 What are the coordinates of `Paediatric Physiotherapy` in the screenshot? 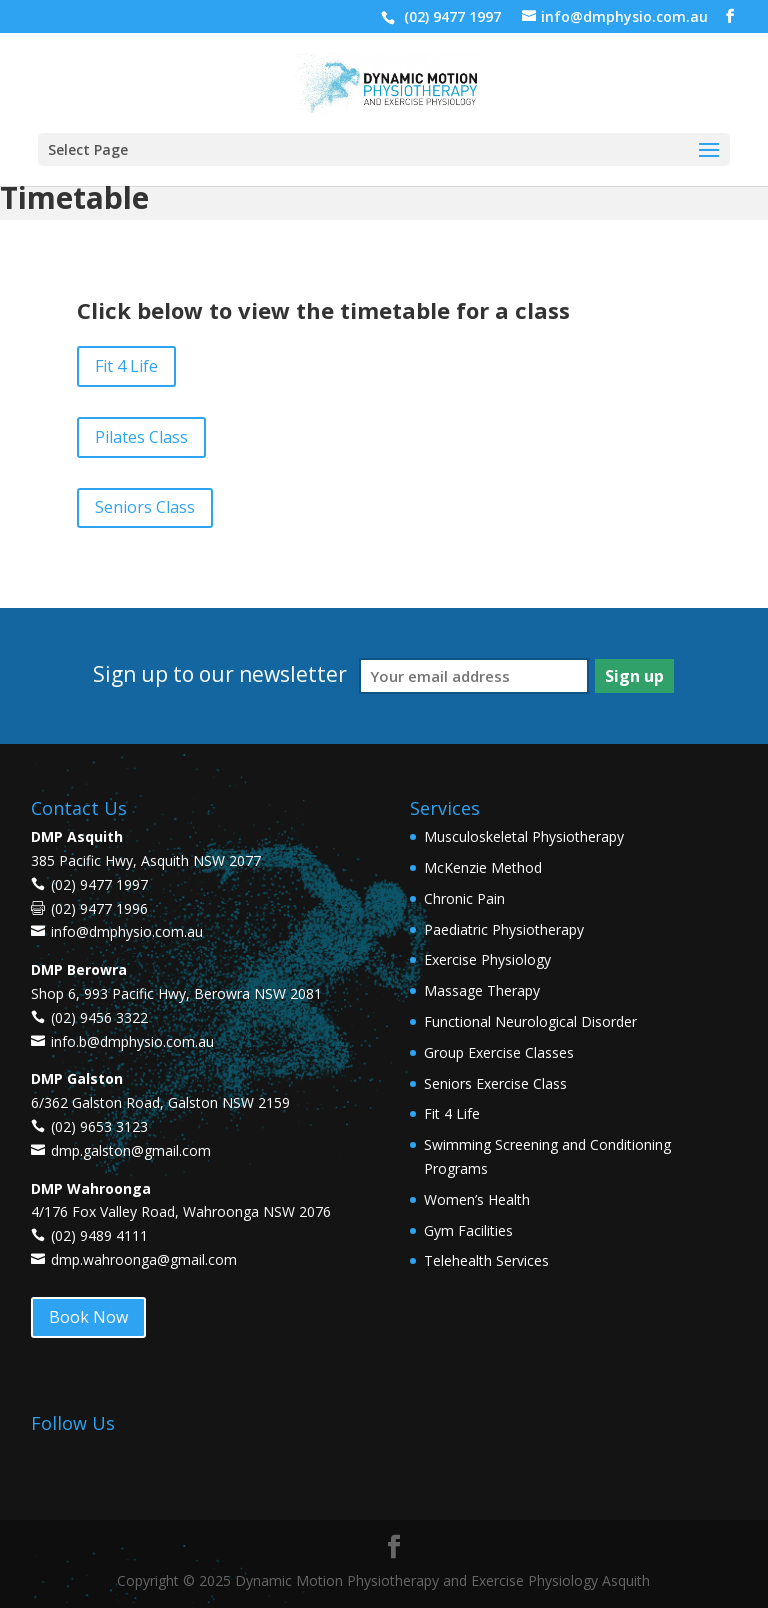 It's located at (504, 929).